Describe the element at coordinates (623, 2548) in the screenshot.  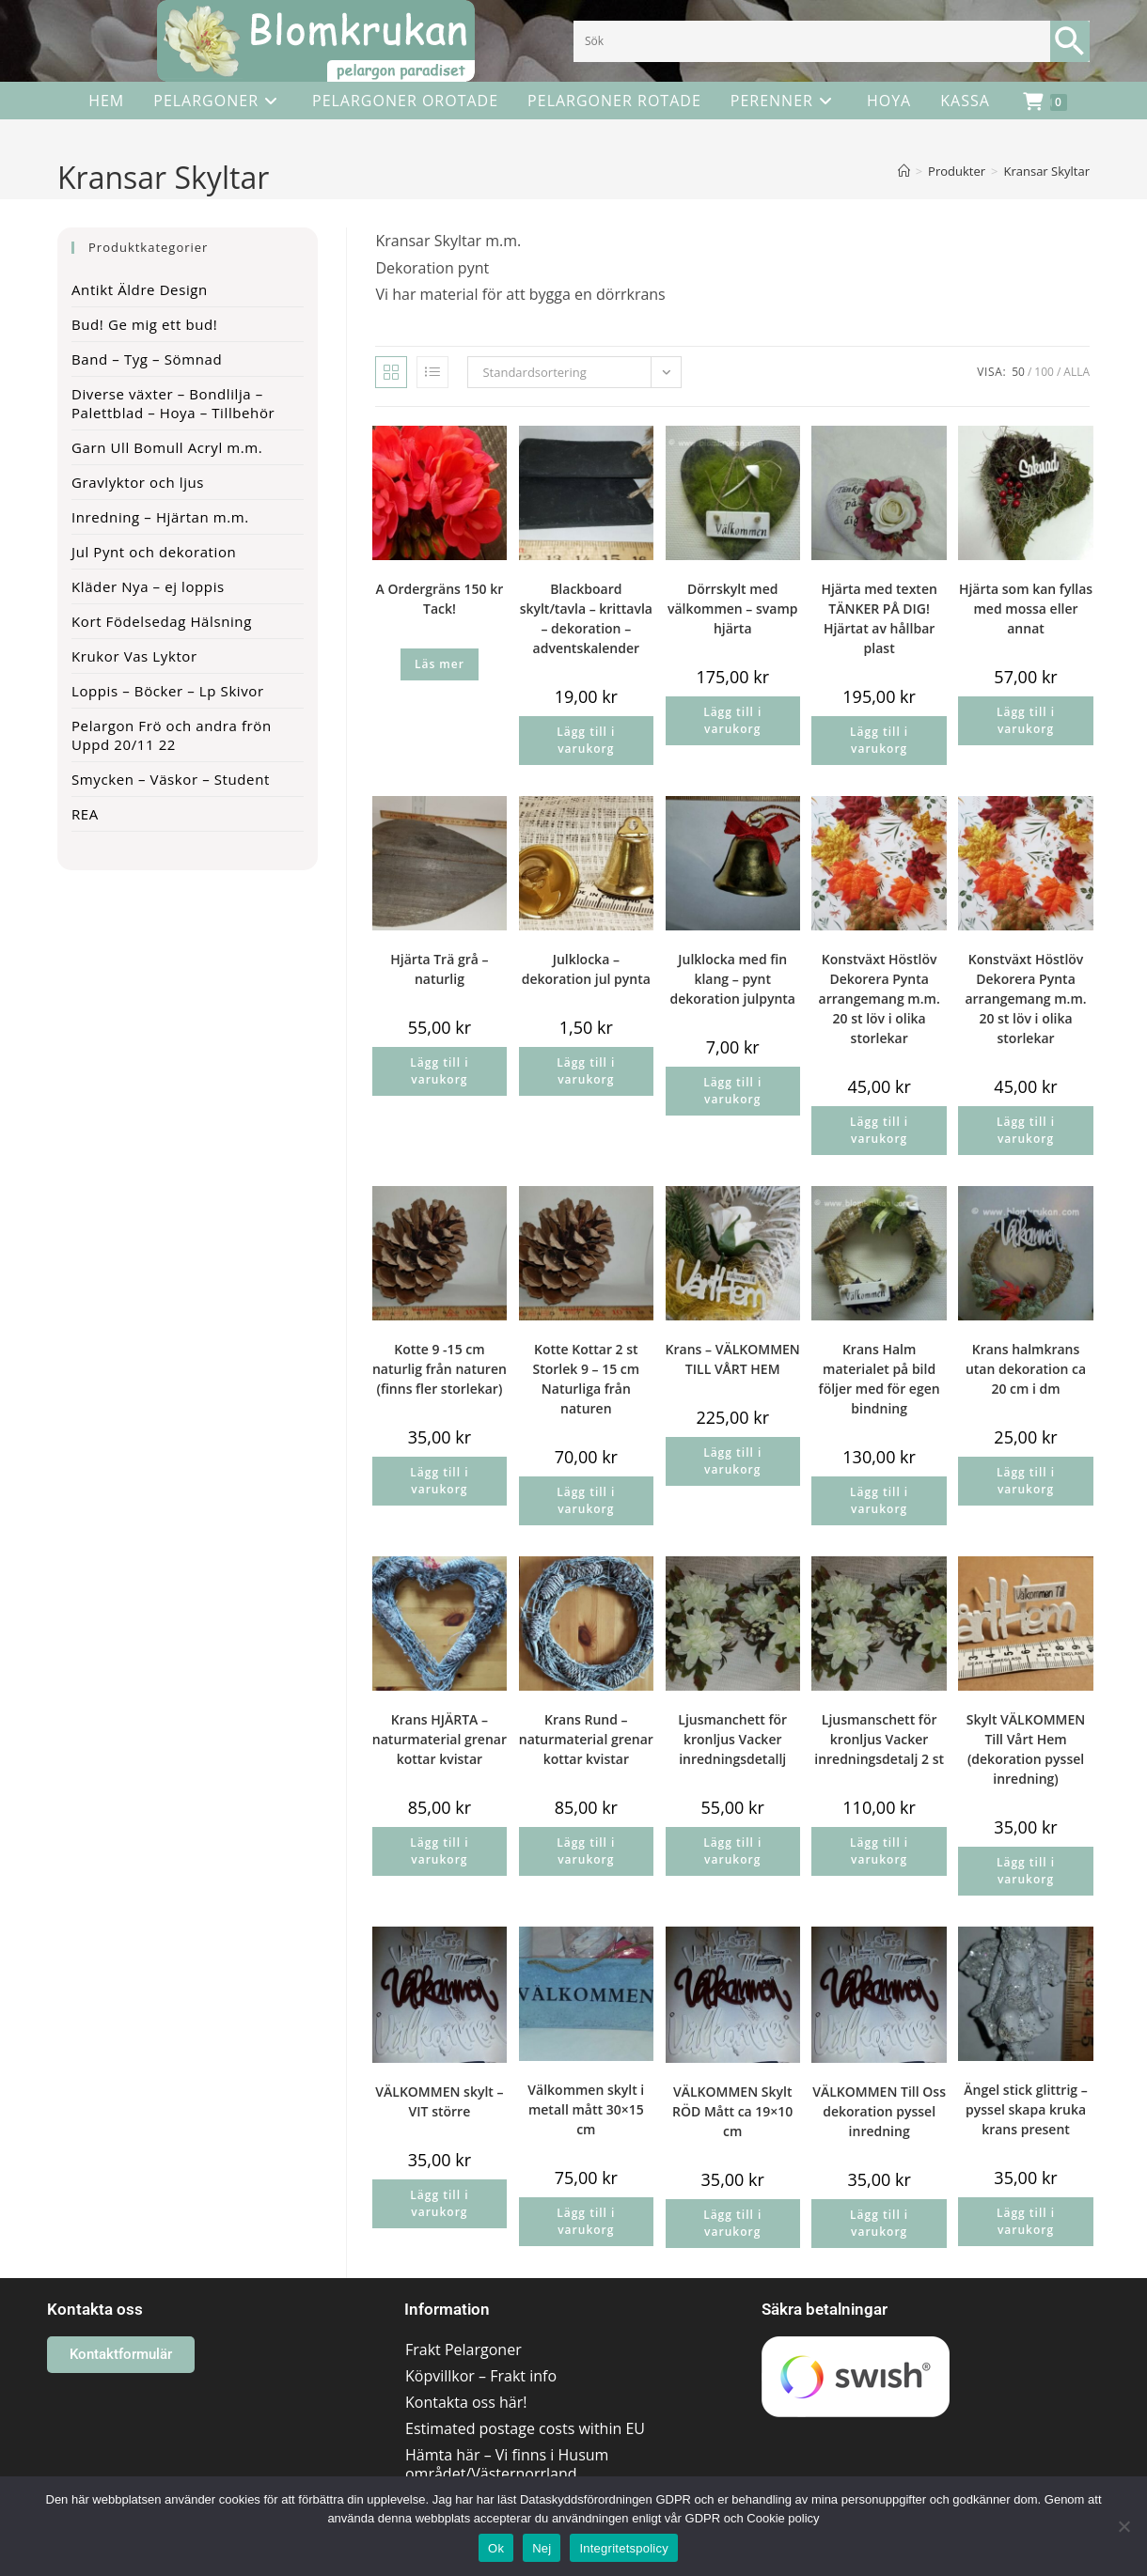
I see `Integritetspolicy` at that location.